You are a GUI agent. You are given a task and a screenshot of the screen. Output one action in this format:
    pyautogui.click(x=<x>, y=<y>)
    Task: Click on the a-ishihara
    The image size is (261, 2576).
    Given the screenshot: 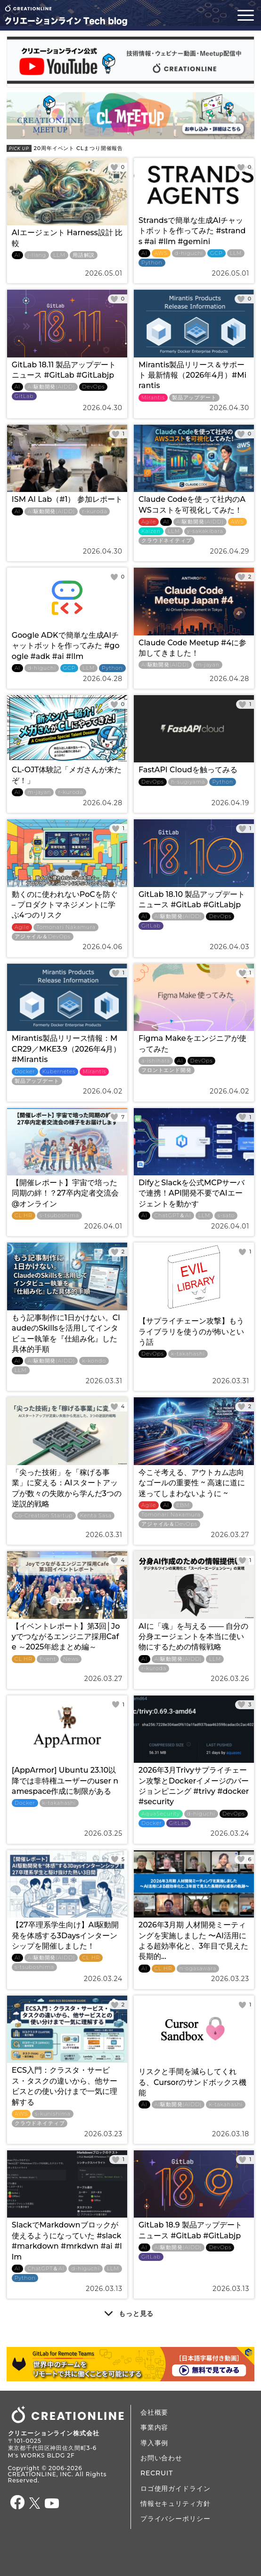 What is the action you would take?
    pyautogui.click(x=155, y=1060)
    